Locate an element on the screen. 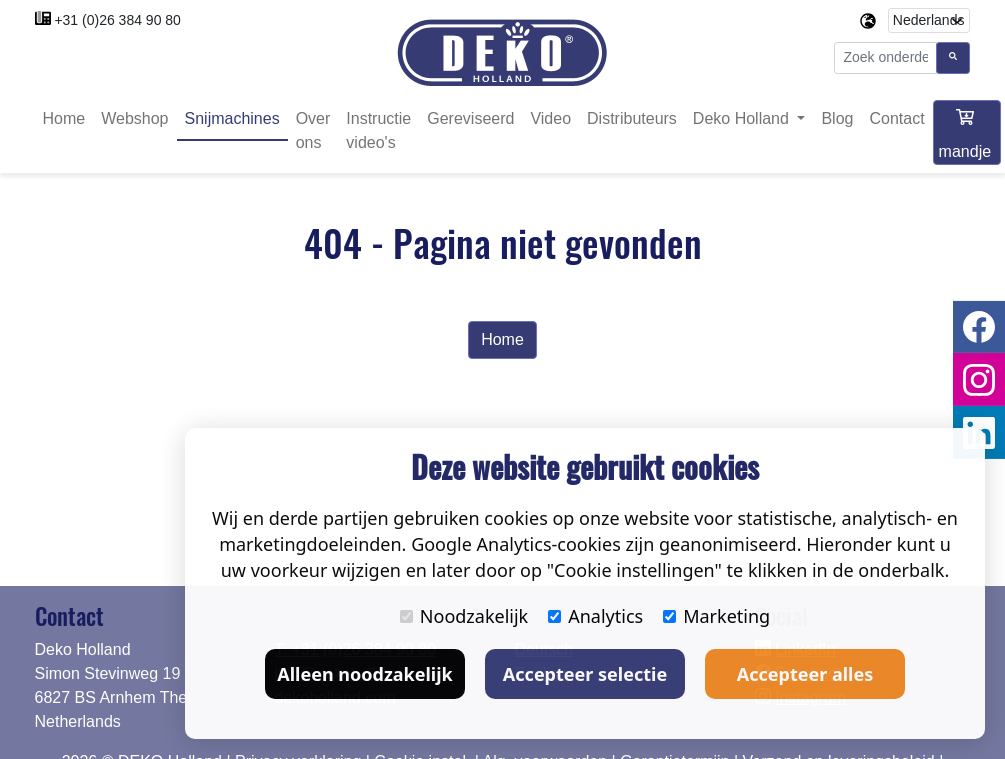  Alleen noodzakelijk is located at coordinates (364, 674).